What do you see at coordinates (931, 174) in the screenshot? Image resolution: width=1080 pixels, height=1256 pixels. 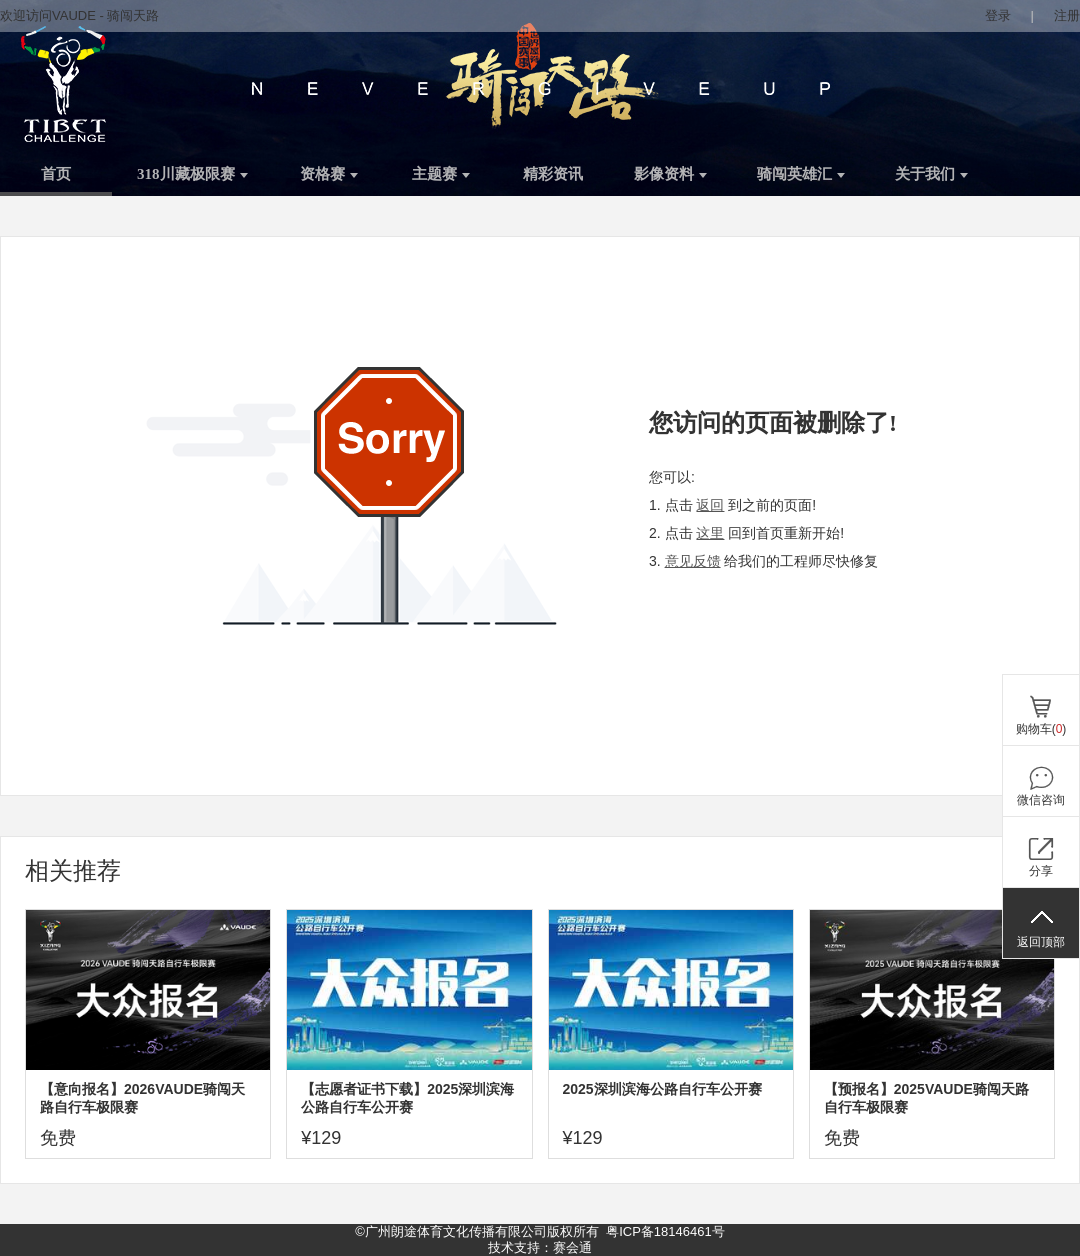 I see `关于我们` at bounding box center [931, 174].